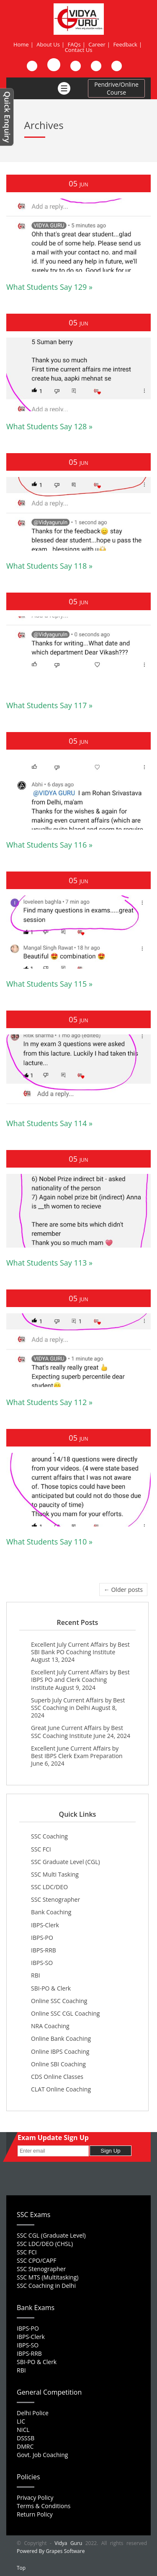 This screenshot has width=157, height=2576. I want to click on Superb July Current Affairs by Best SSC Coaching in Delhi, so click(78, 1704).